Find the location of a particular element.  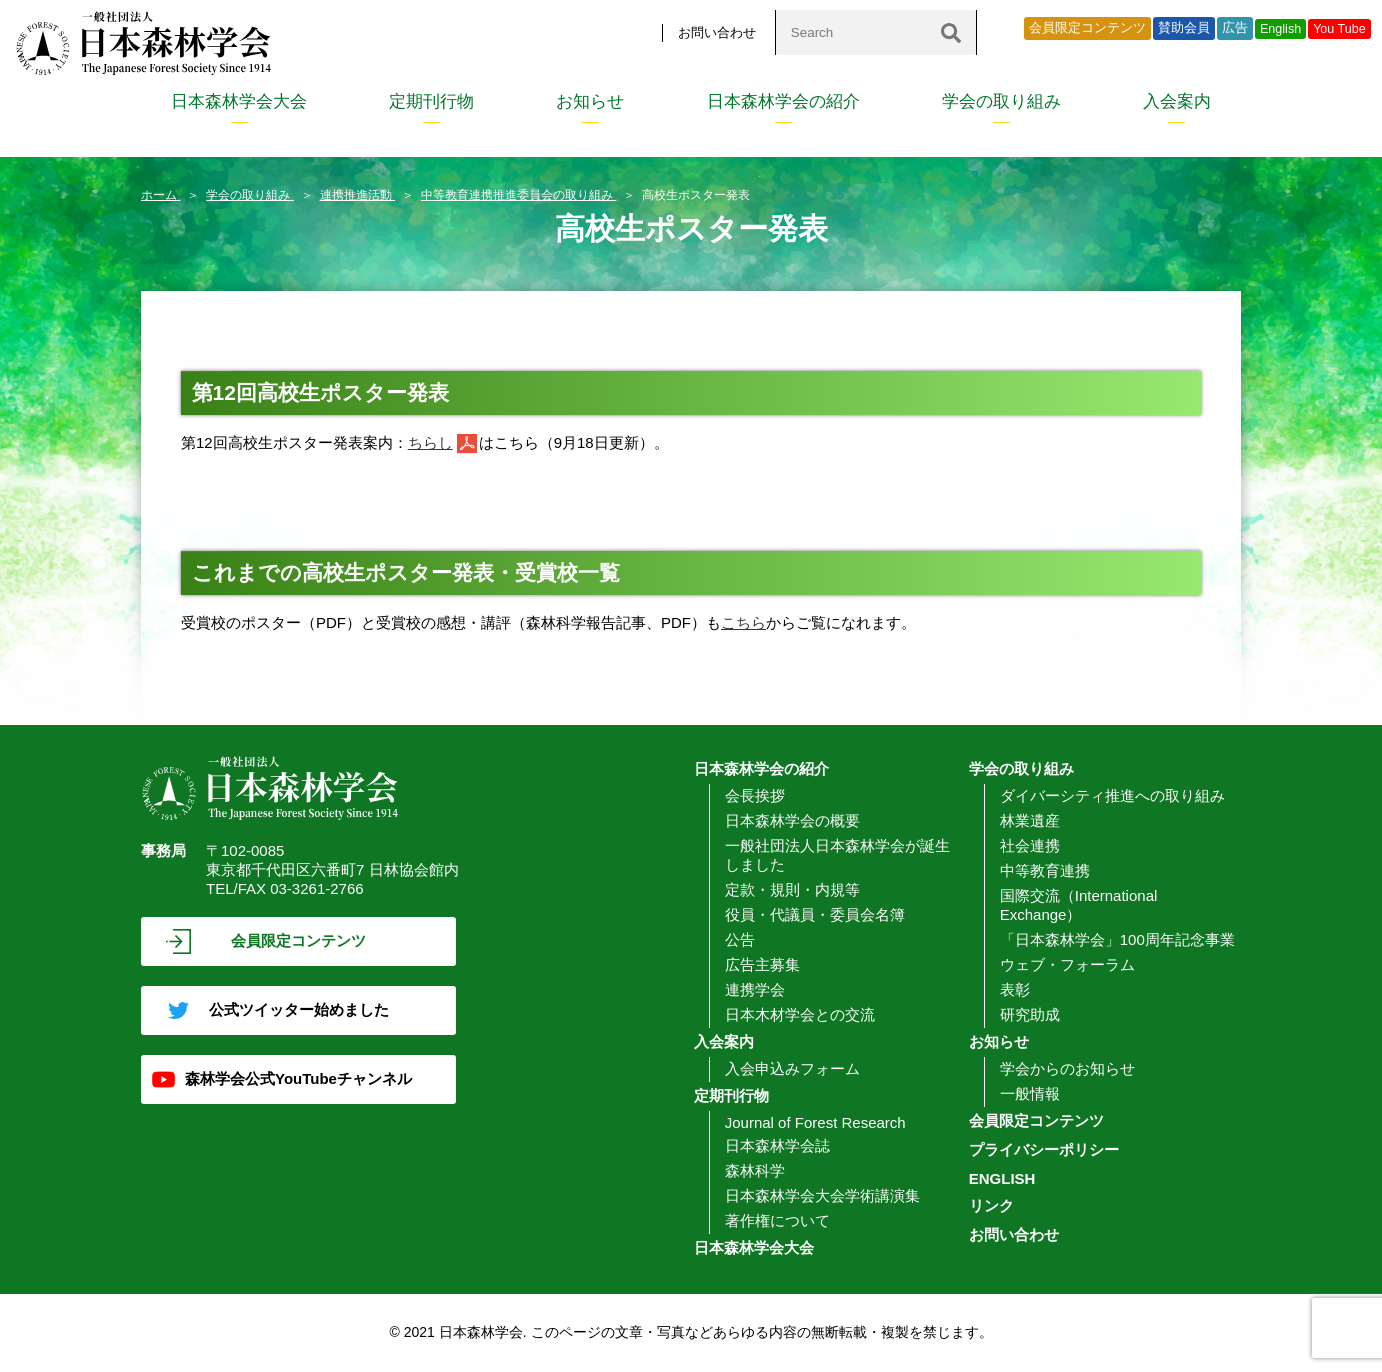

Journal of Forest Research is located at coordinates (815, 1122).